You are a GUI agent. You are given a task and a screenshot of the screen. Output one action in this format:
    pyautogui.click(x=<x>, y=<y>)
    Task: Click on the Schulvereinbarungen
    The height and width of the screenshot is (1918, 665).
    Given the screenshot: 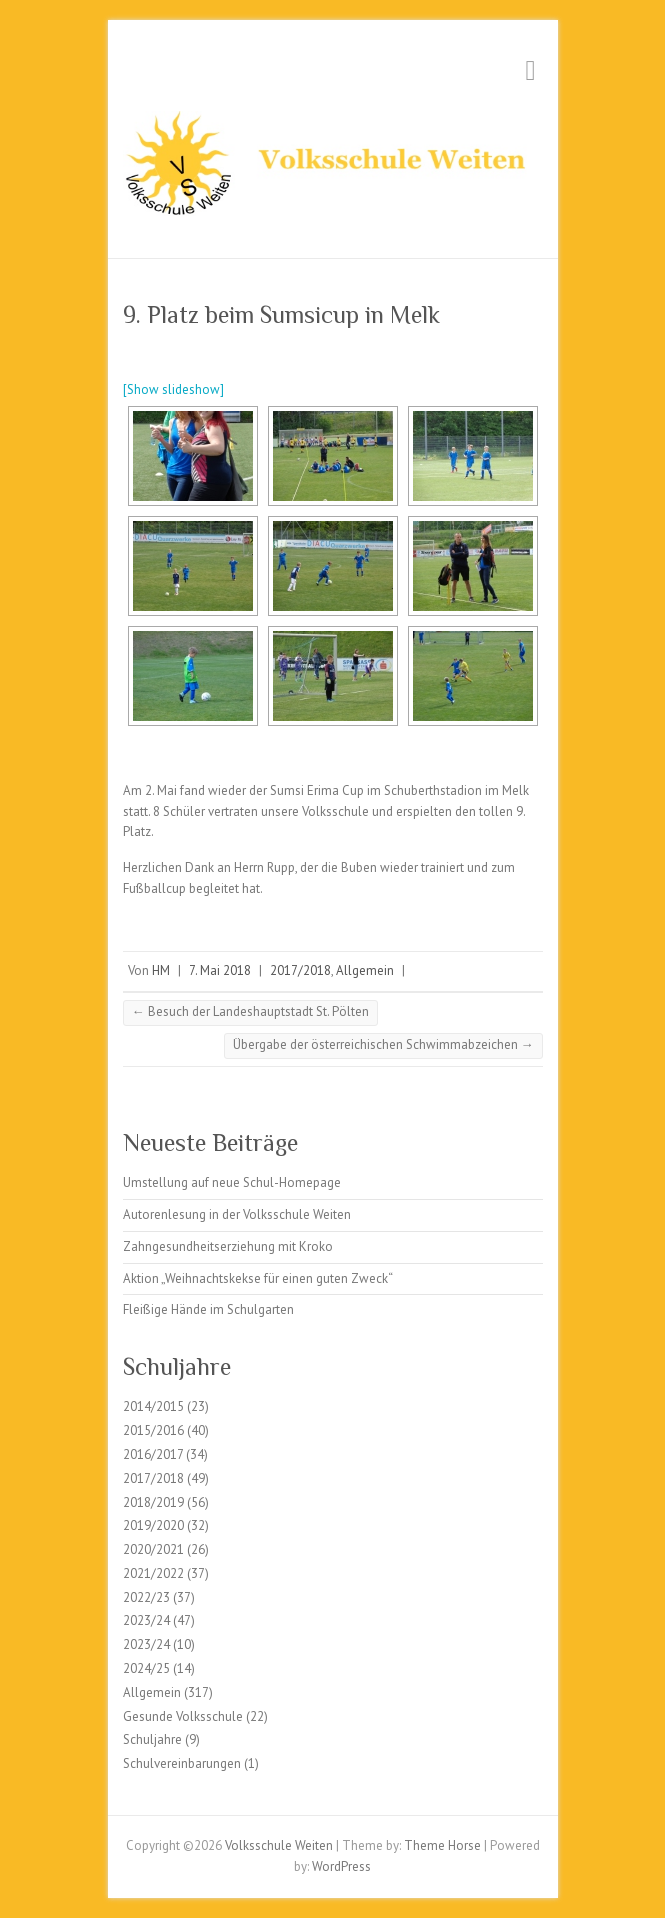 What is the action you would take?
    pyautogui.click(x=182, y=1763)
    